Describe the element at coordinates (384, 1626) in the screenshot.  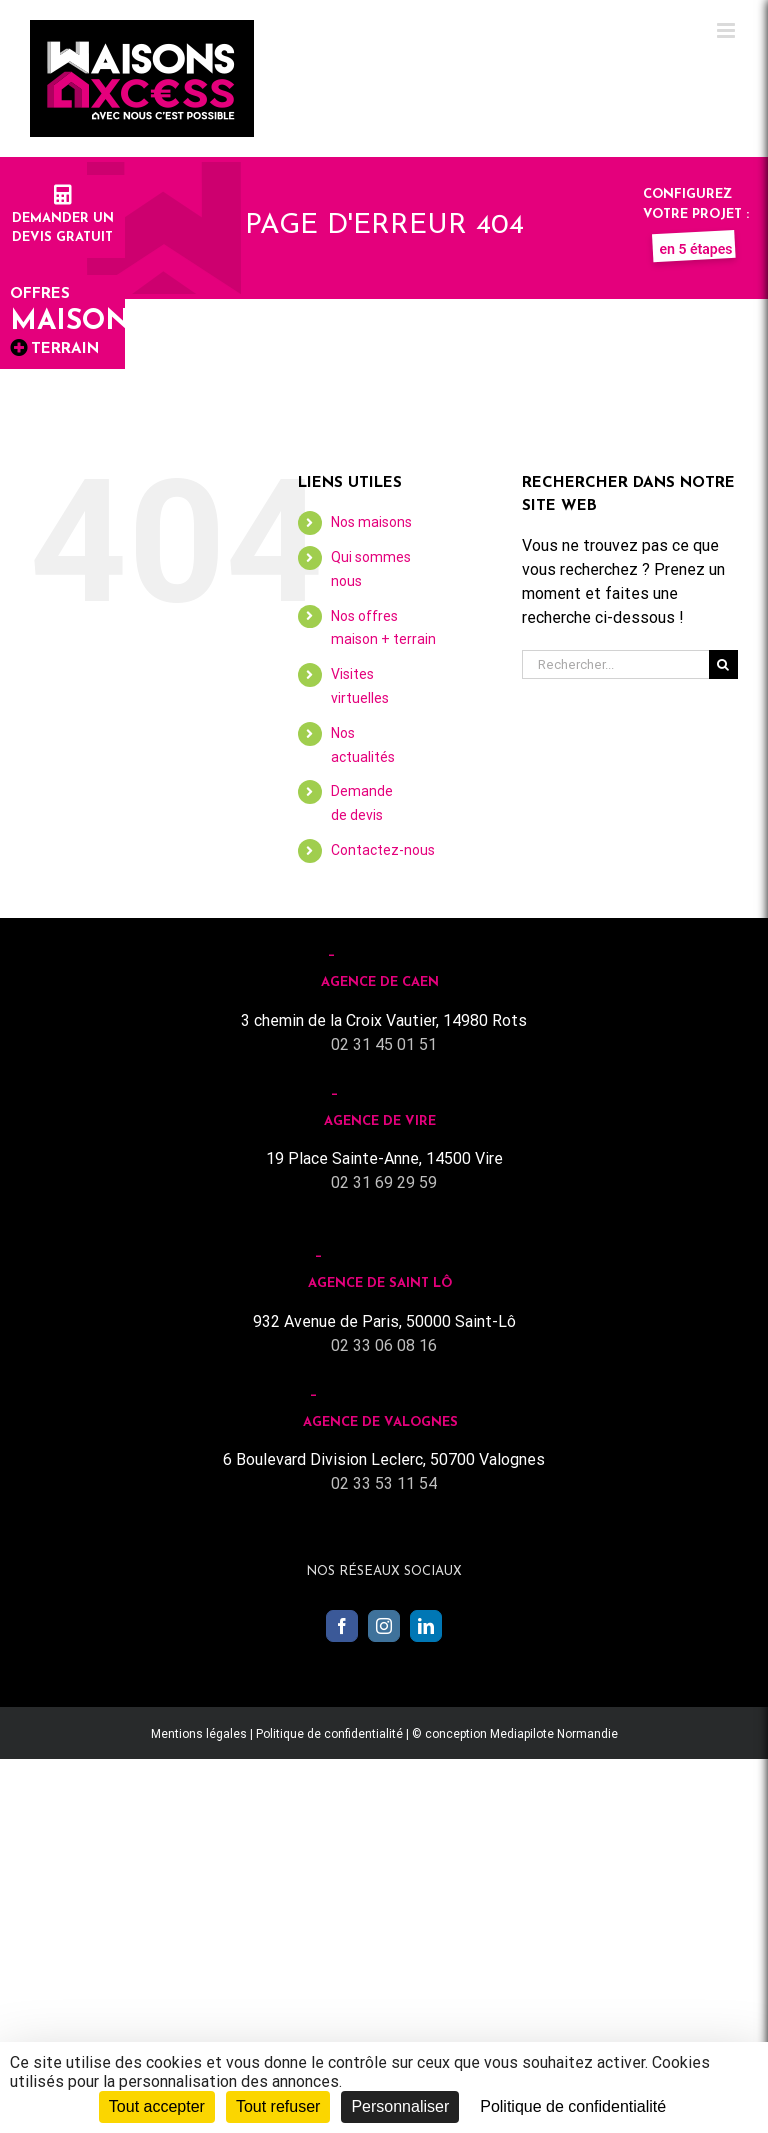
I see `[Instagram]` at that location.